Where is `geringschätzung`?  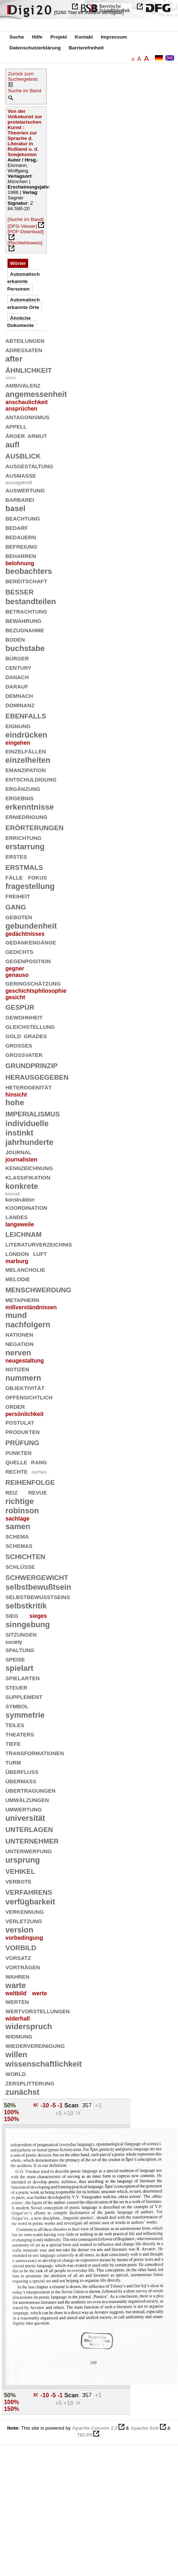
geringschätzung is located at coordinates (33, 982).